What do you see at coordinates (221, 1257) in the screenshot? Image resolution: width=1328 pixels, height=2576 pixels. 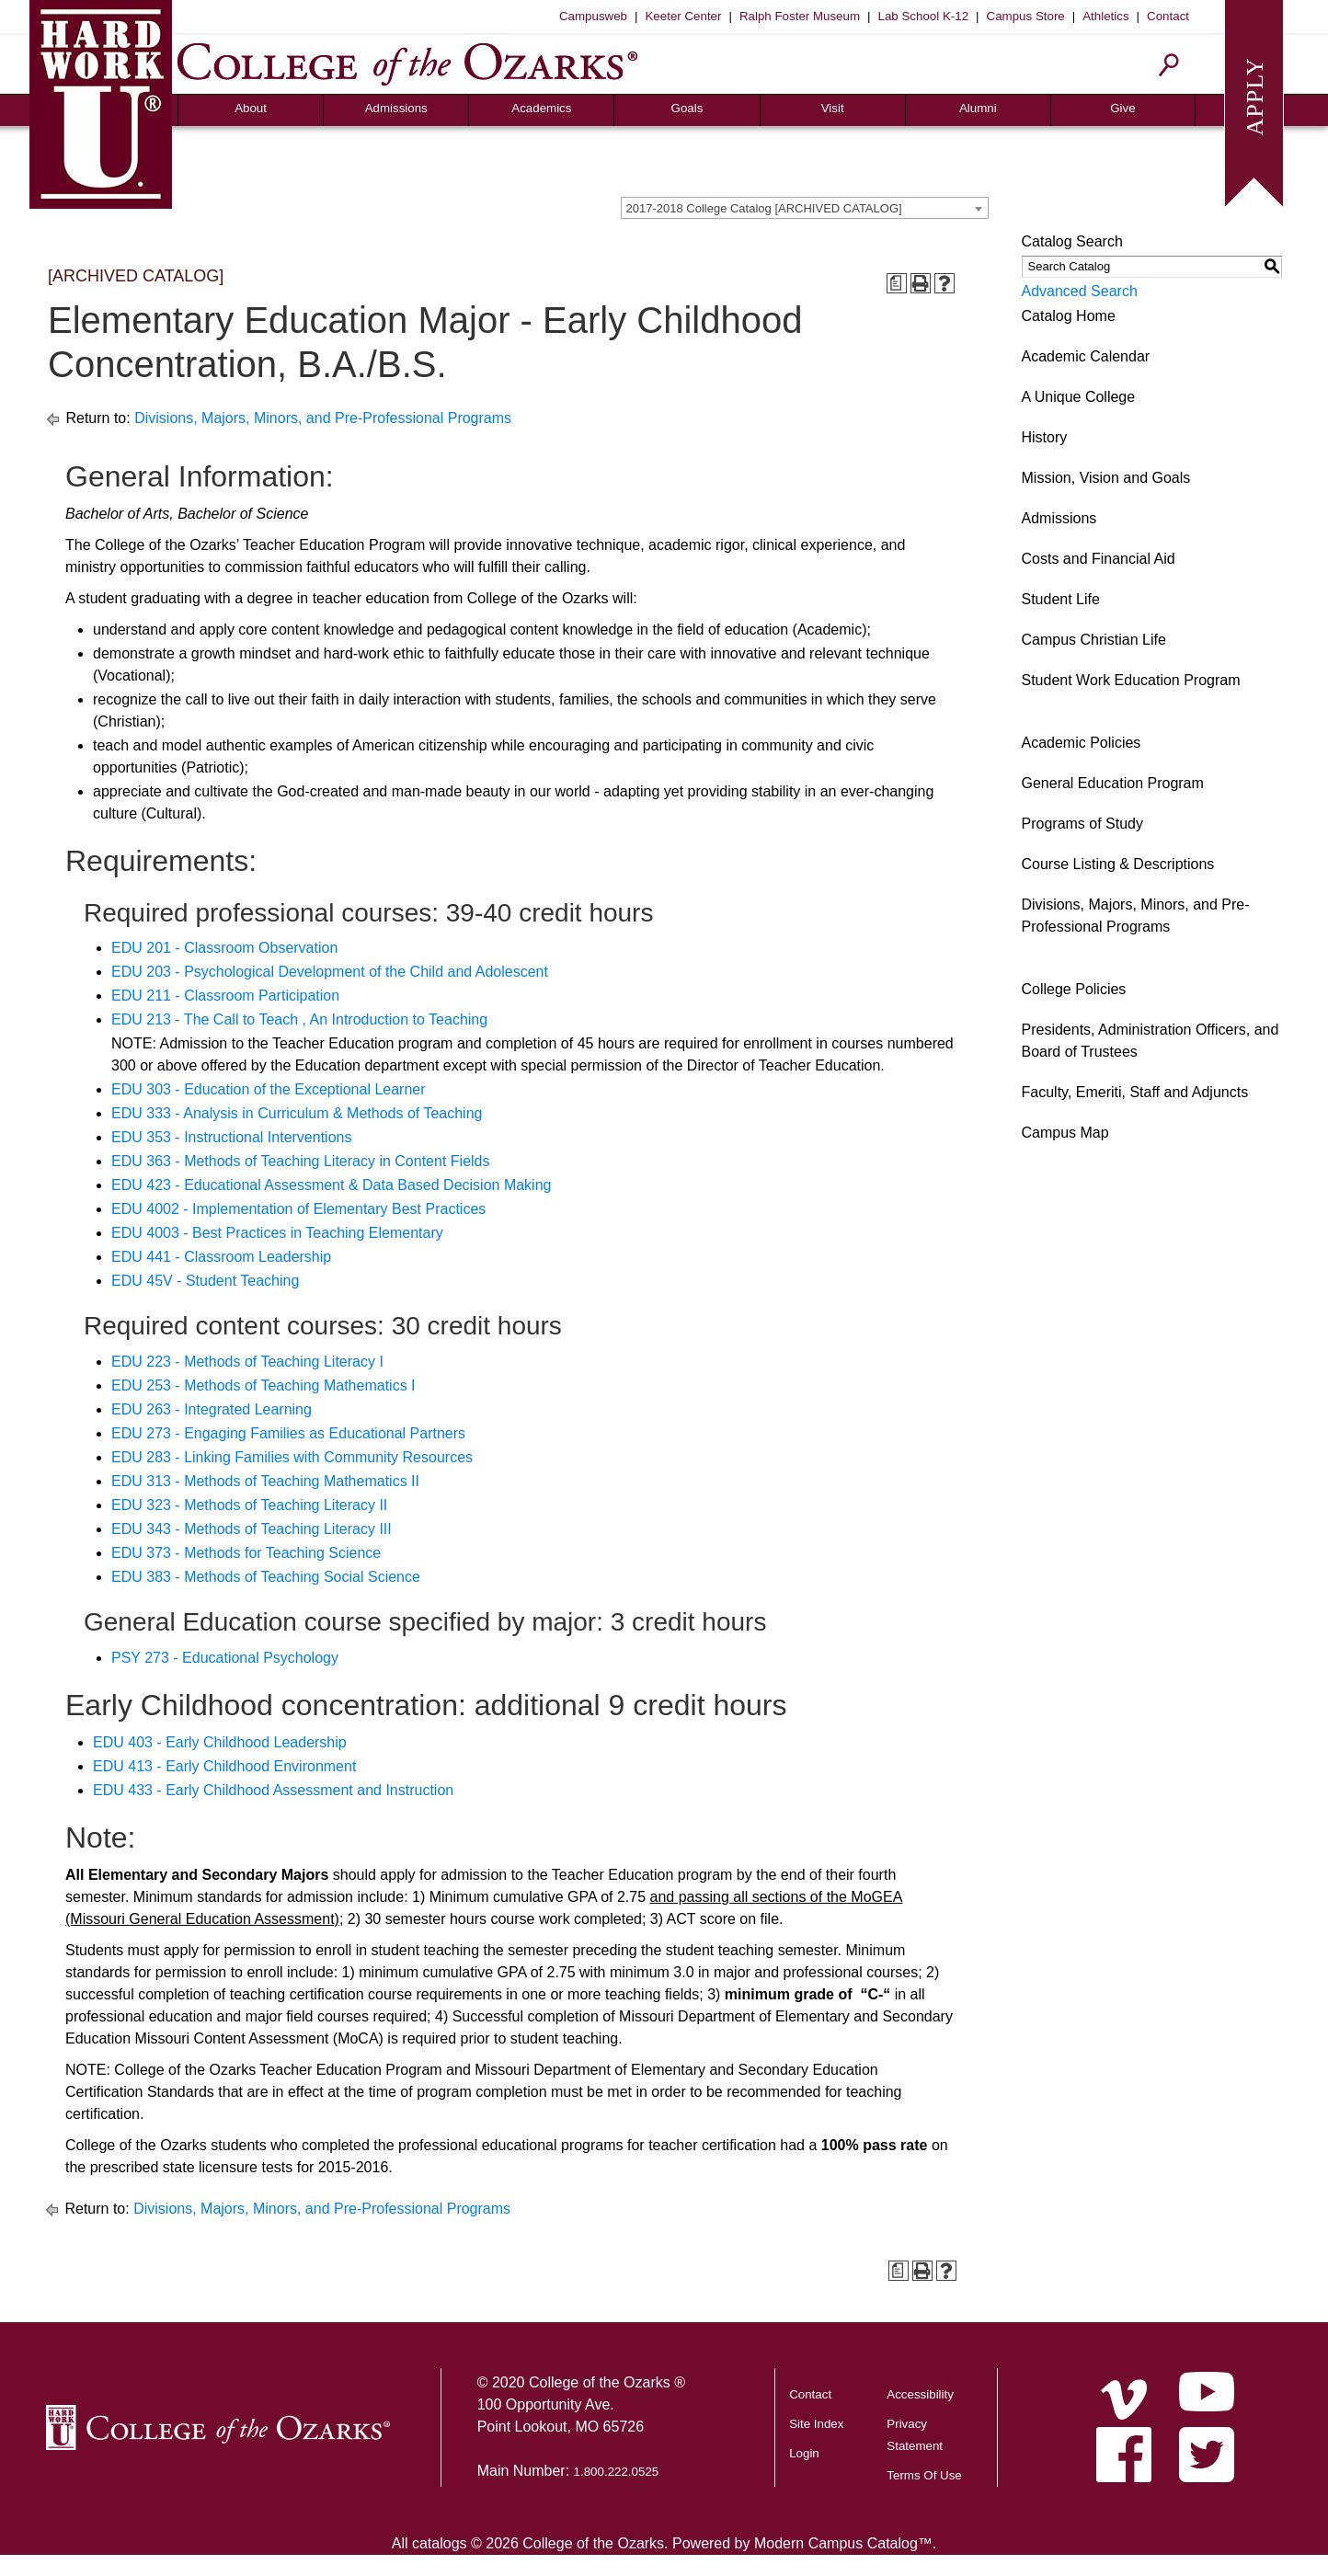 I see `EDU 441 - Classroom Leadership [View course details for EDU 441 - Classroom Leadership]` at bounding box center [221, 1257].